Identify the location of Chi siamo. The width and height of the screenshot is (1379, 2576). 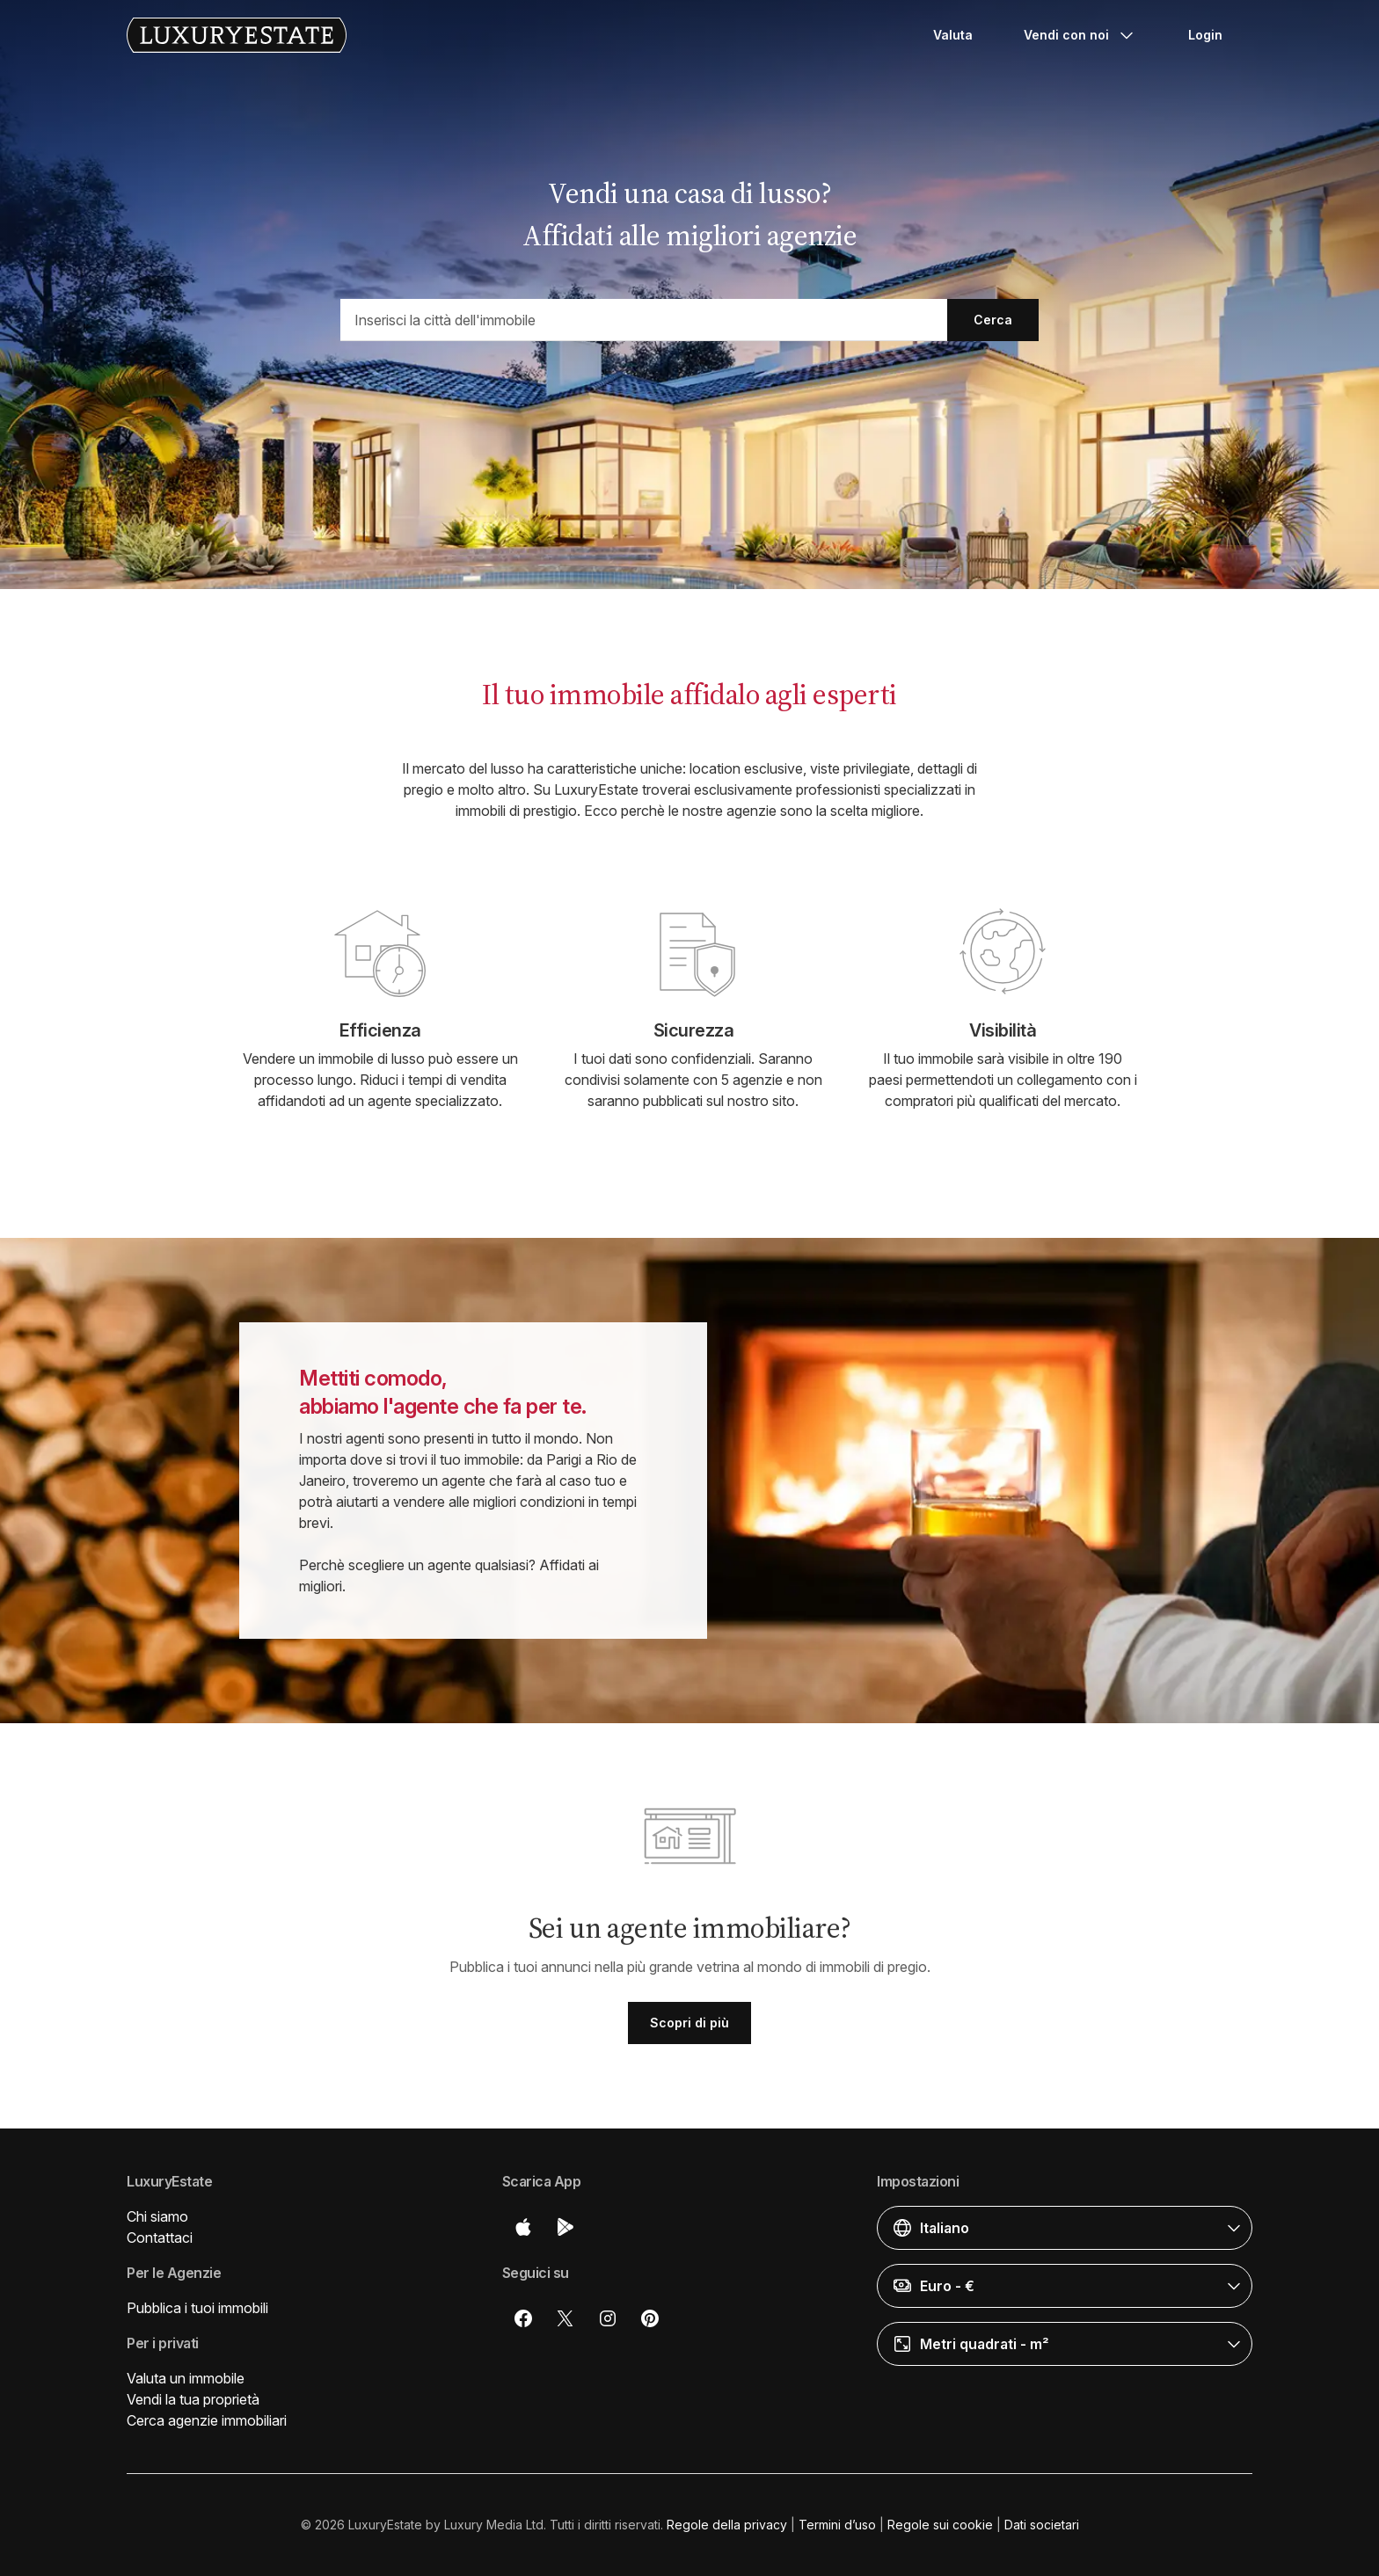
(157, 2216).